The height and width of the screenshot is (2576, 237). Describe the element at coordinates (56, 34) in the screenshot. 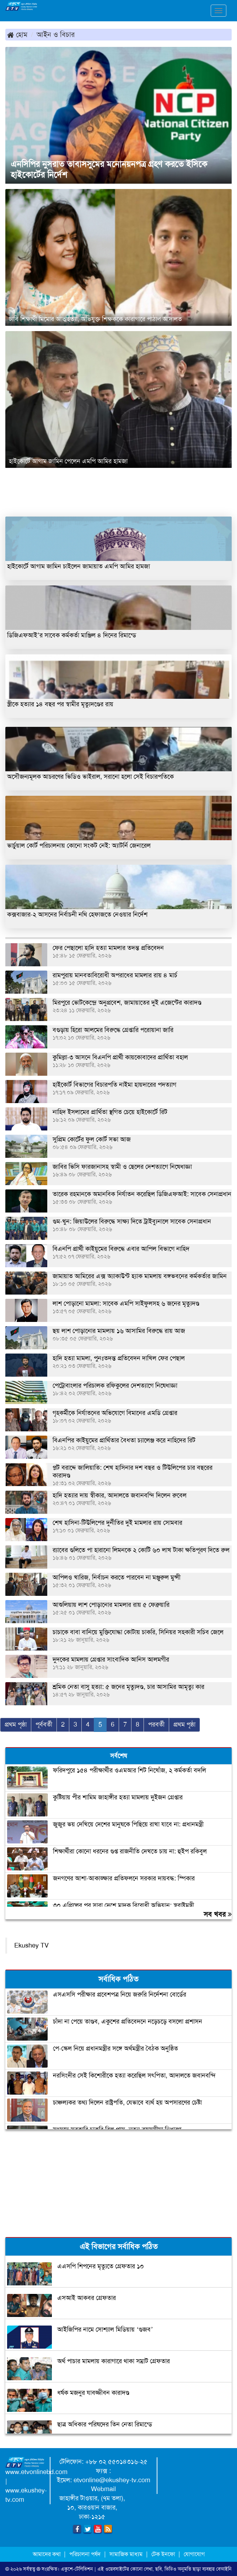

I see `আইন ও বিচার` at that location.